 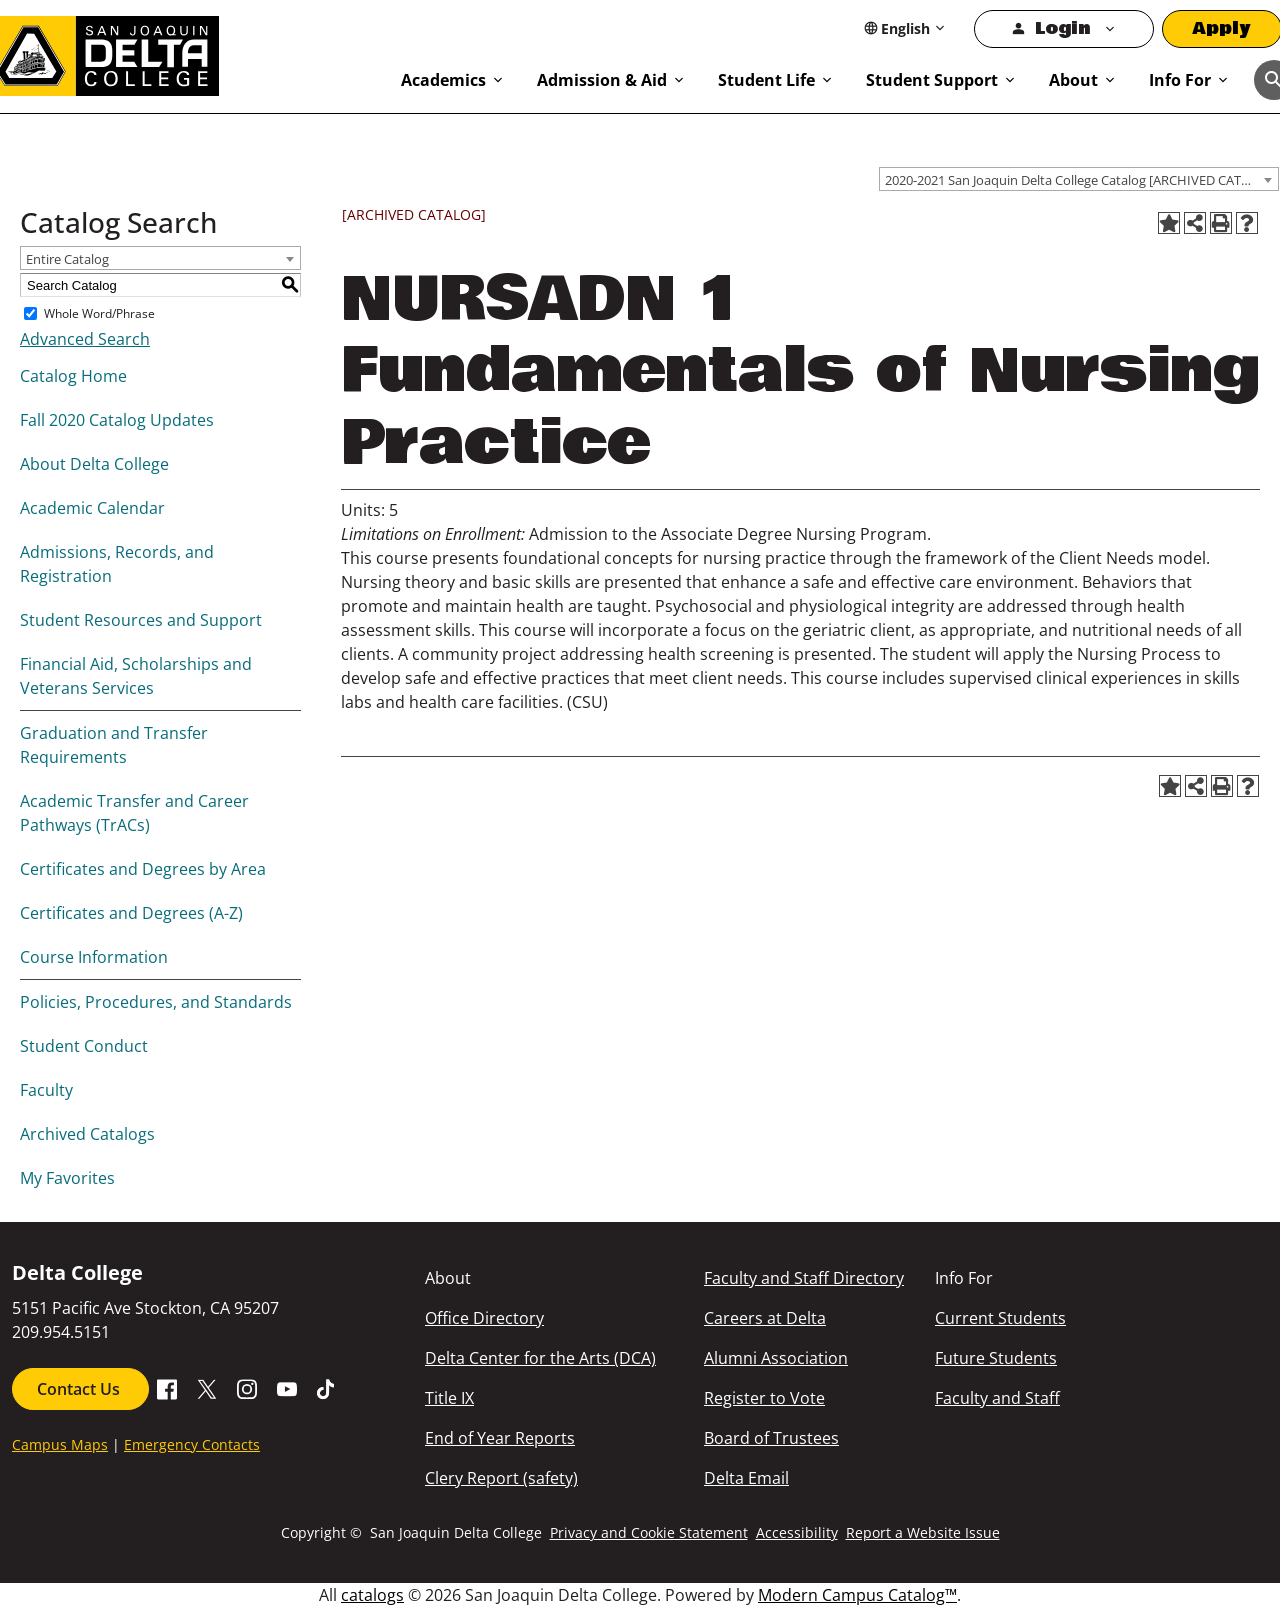 What do you see at coordinates (67, 259) in the screenshot?
I see `Entire Catalog [textbox]` at bounding box center [67, 259].